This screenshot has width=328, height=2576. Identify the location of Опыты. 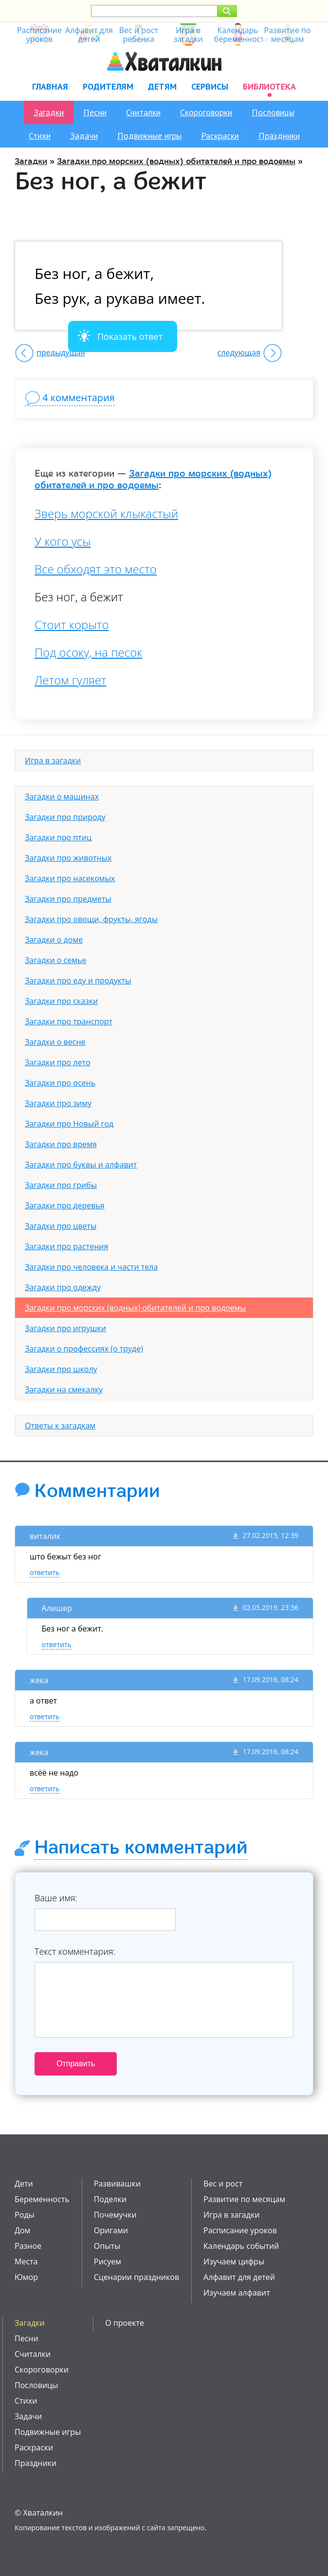
(107, 2246).